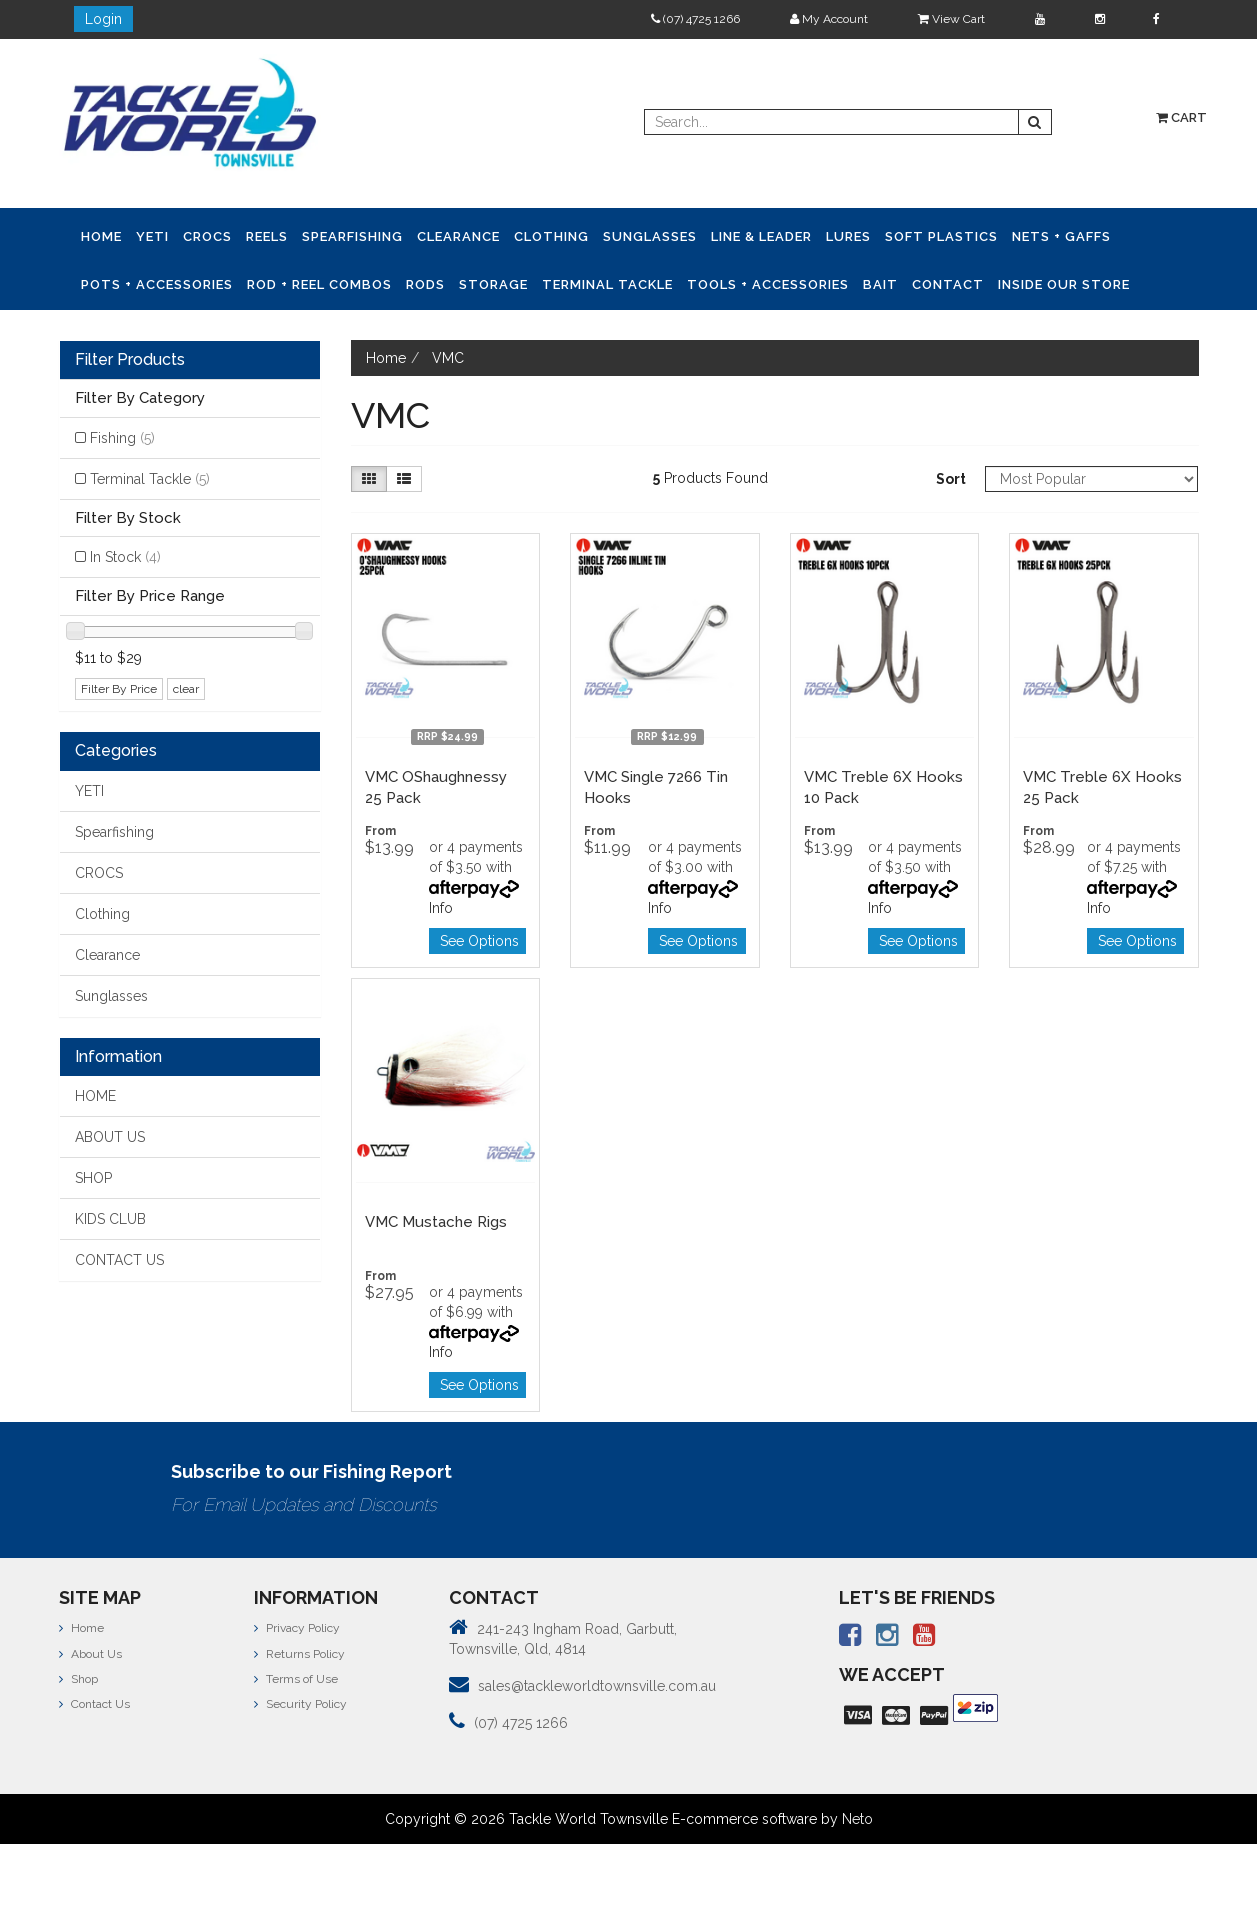 This screenshot has height=1913, width=1257. What do you see at coordinates (119, 1260) in the screenshot?
I see `CONTACT US` at bounding box center [119, 1260].